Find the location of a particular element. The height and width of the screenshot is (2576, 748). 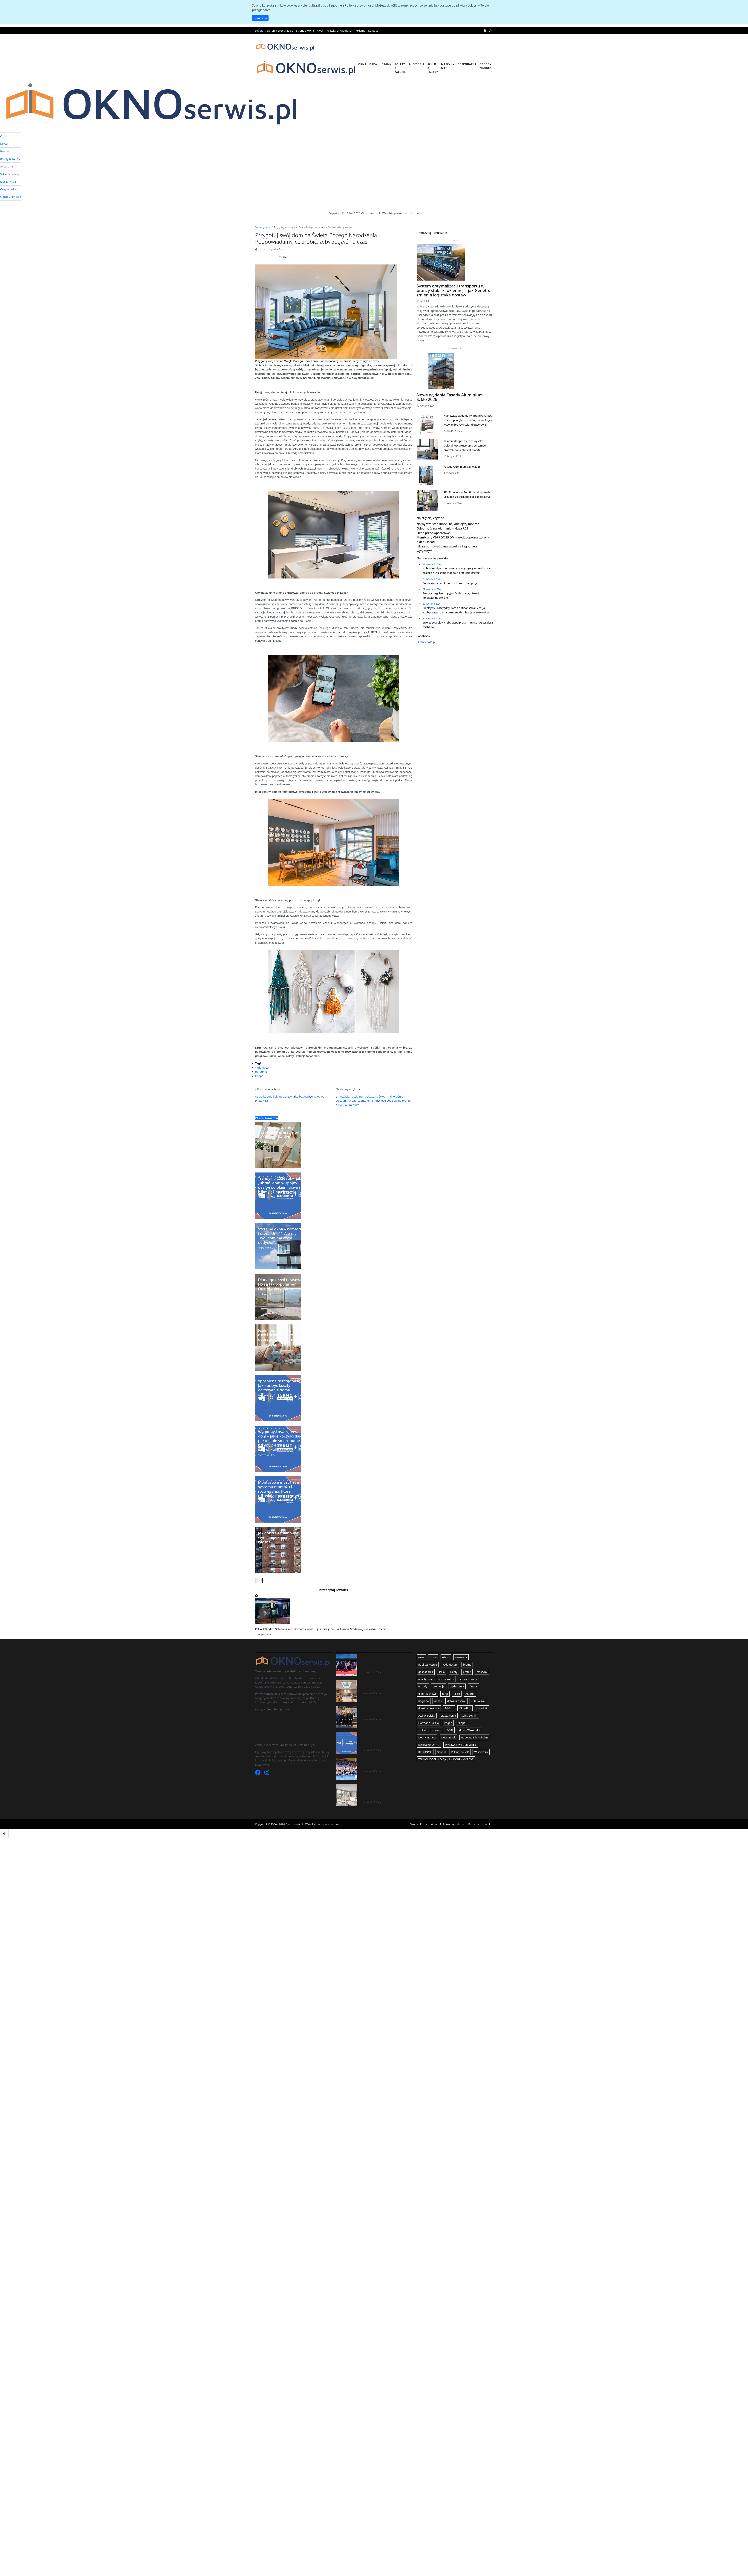

Najnowsze wydanie kwartalnika OKNO – pełen przegląd trendów, technologii i wyzwań branży stolarki otworowej is located at coordinates (468, 420).